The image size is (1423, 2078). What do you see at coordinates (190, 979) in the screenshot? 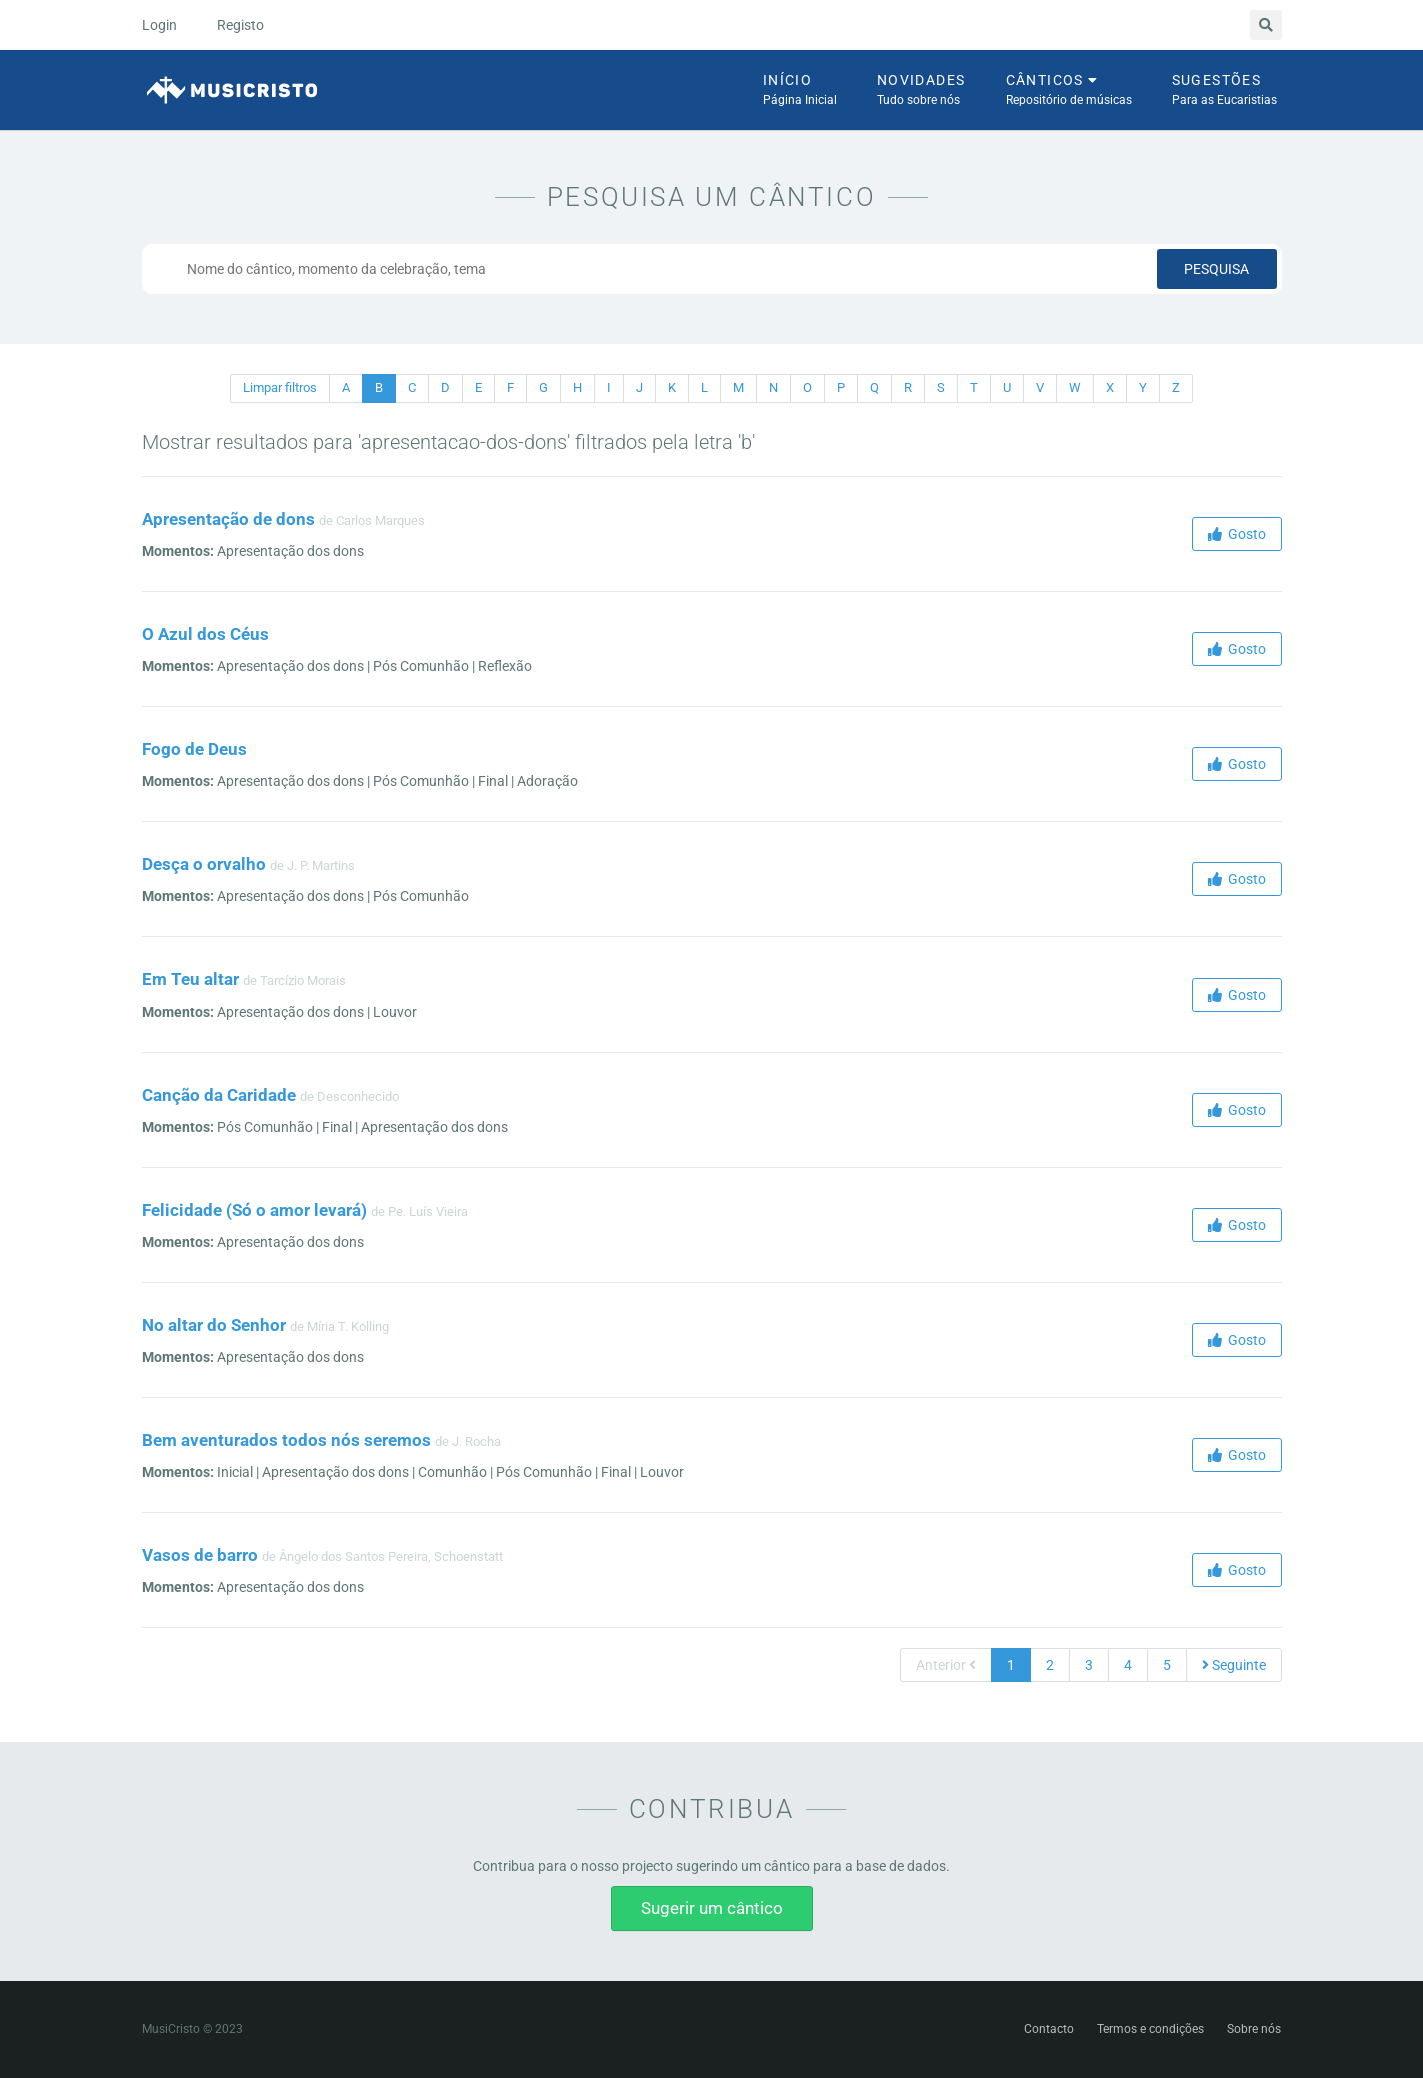
I see `Em Teu altar` at bounding box center [190, 979].